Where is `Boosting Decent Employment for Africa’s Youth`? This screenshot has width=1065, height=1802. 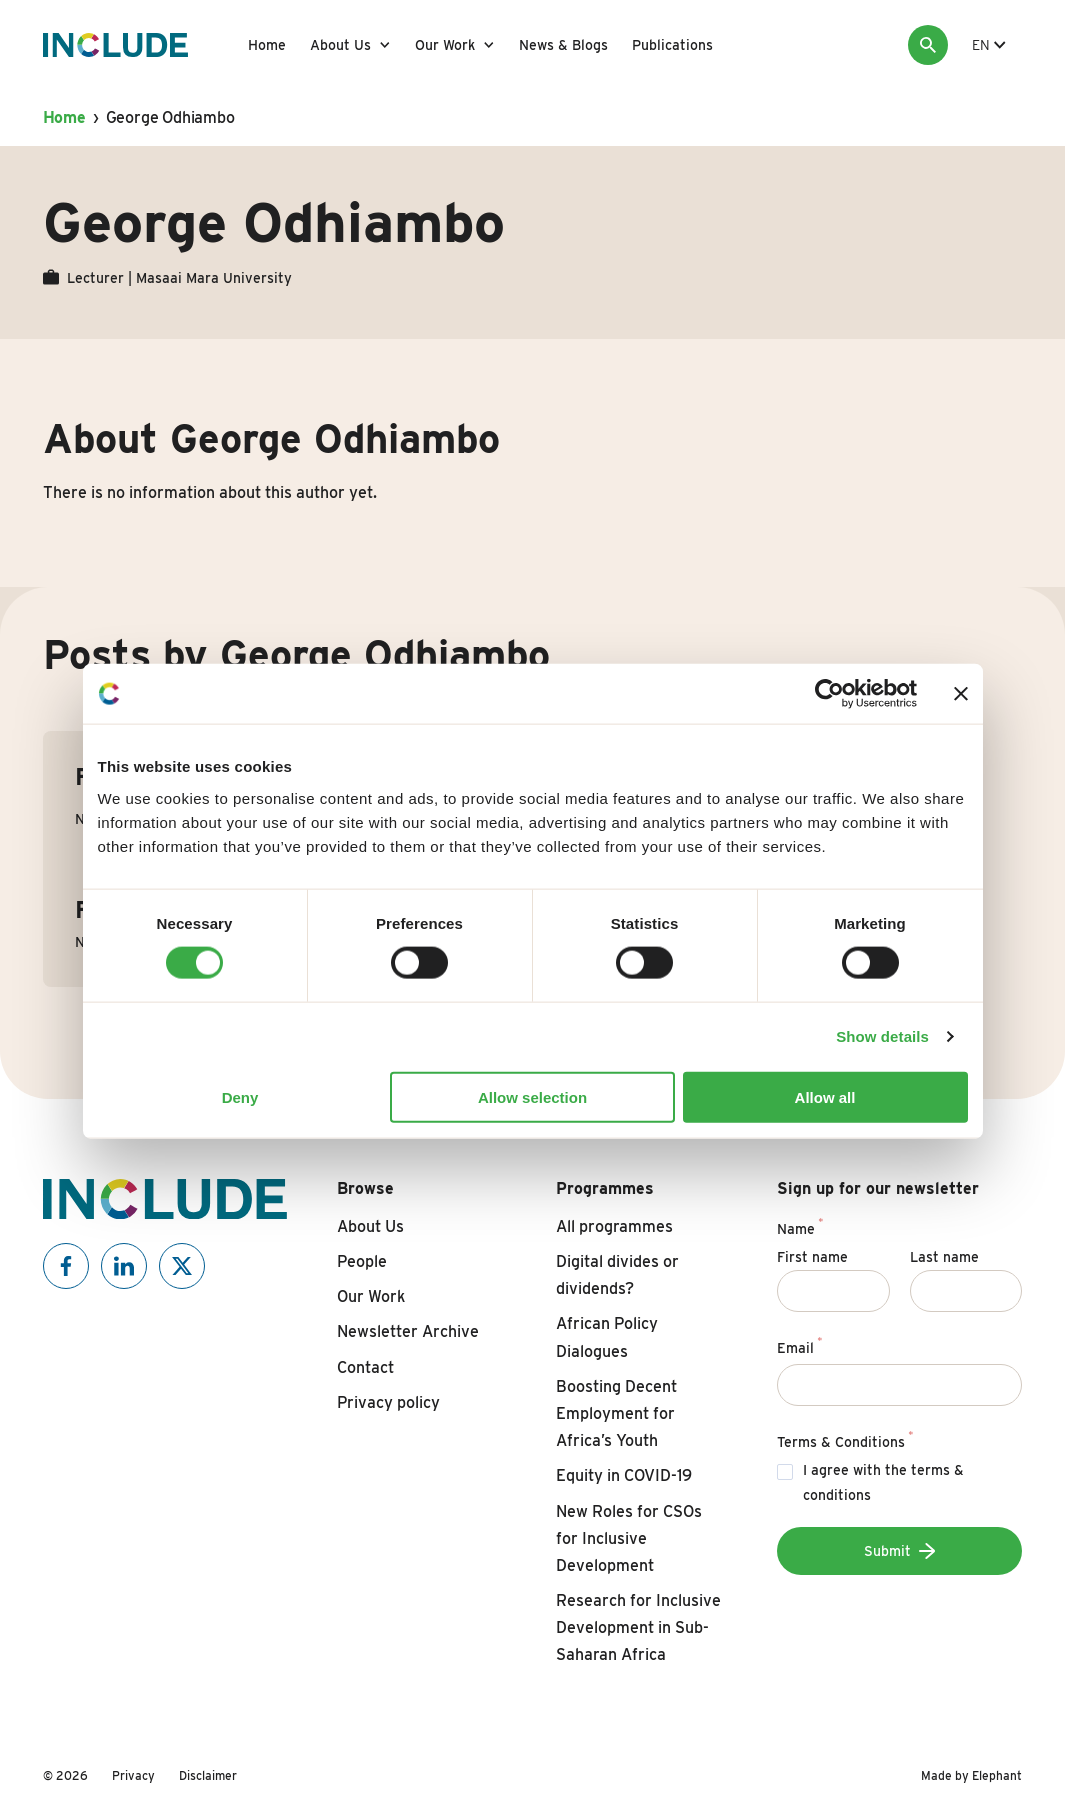 Boosting Decent Employment for Africa’s Youth is located at coordinates (616, 1413).